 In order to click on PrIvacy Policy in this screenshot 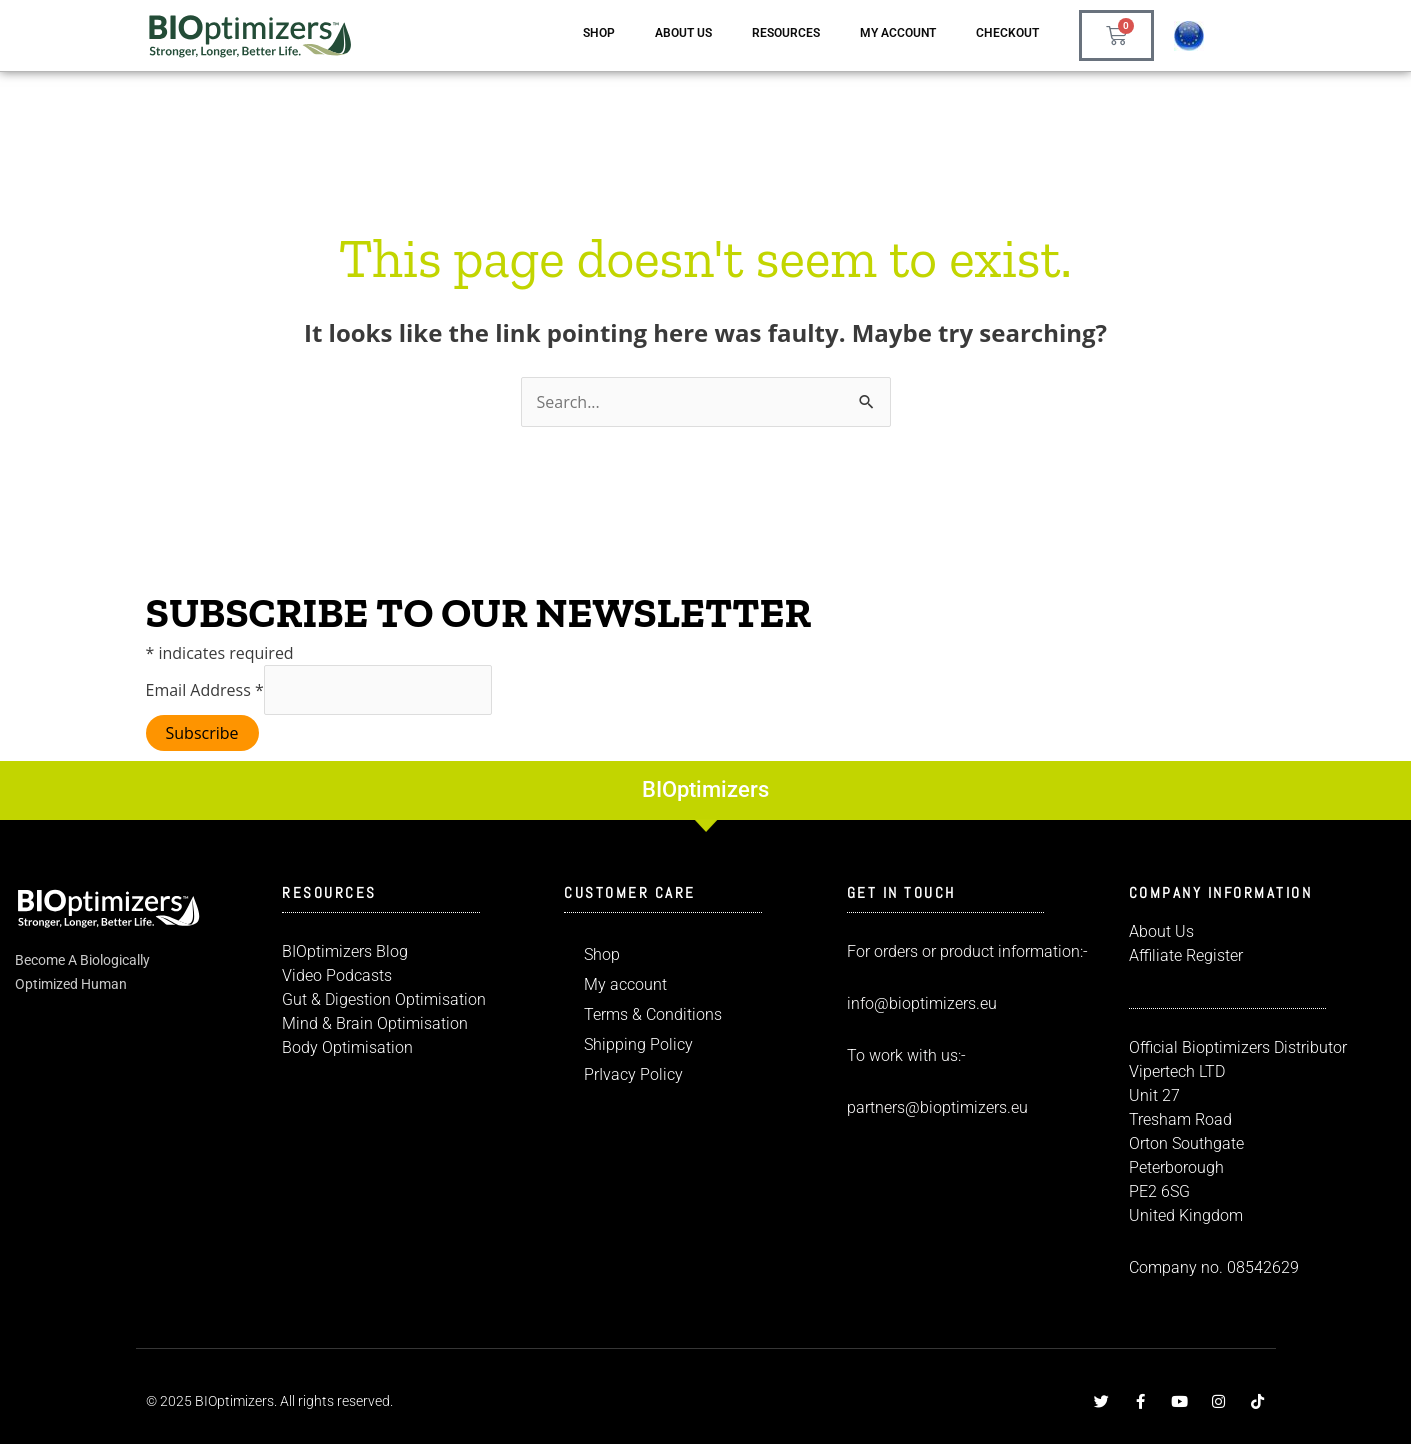, I will do `click(633, 1074)`.